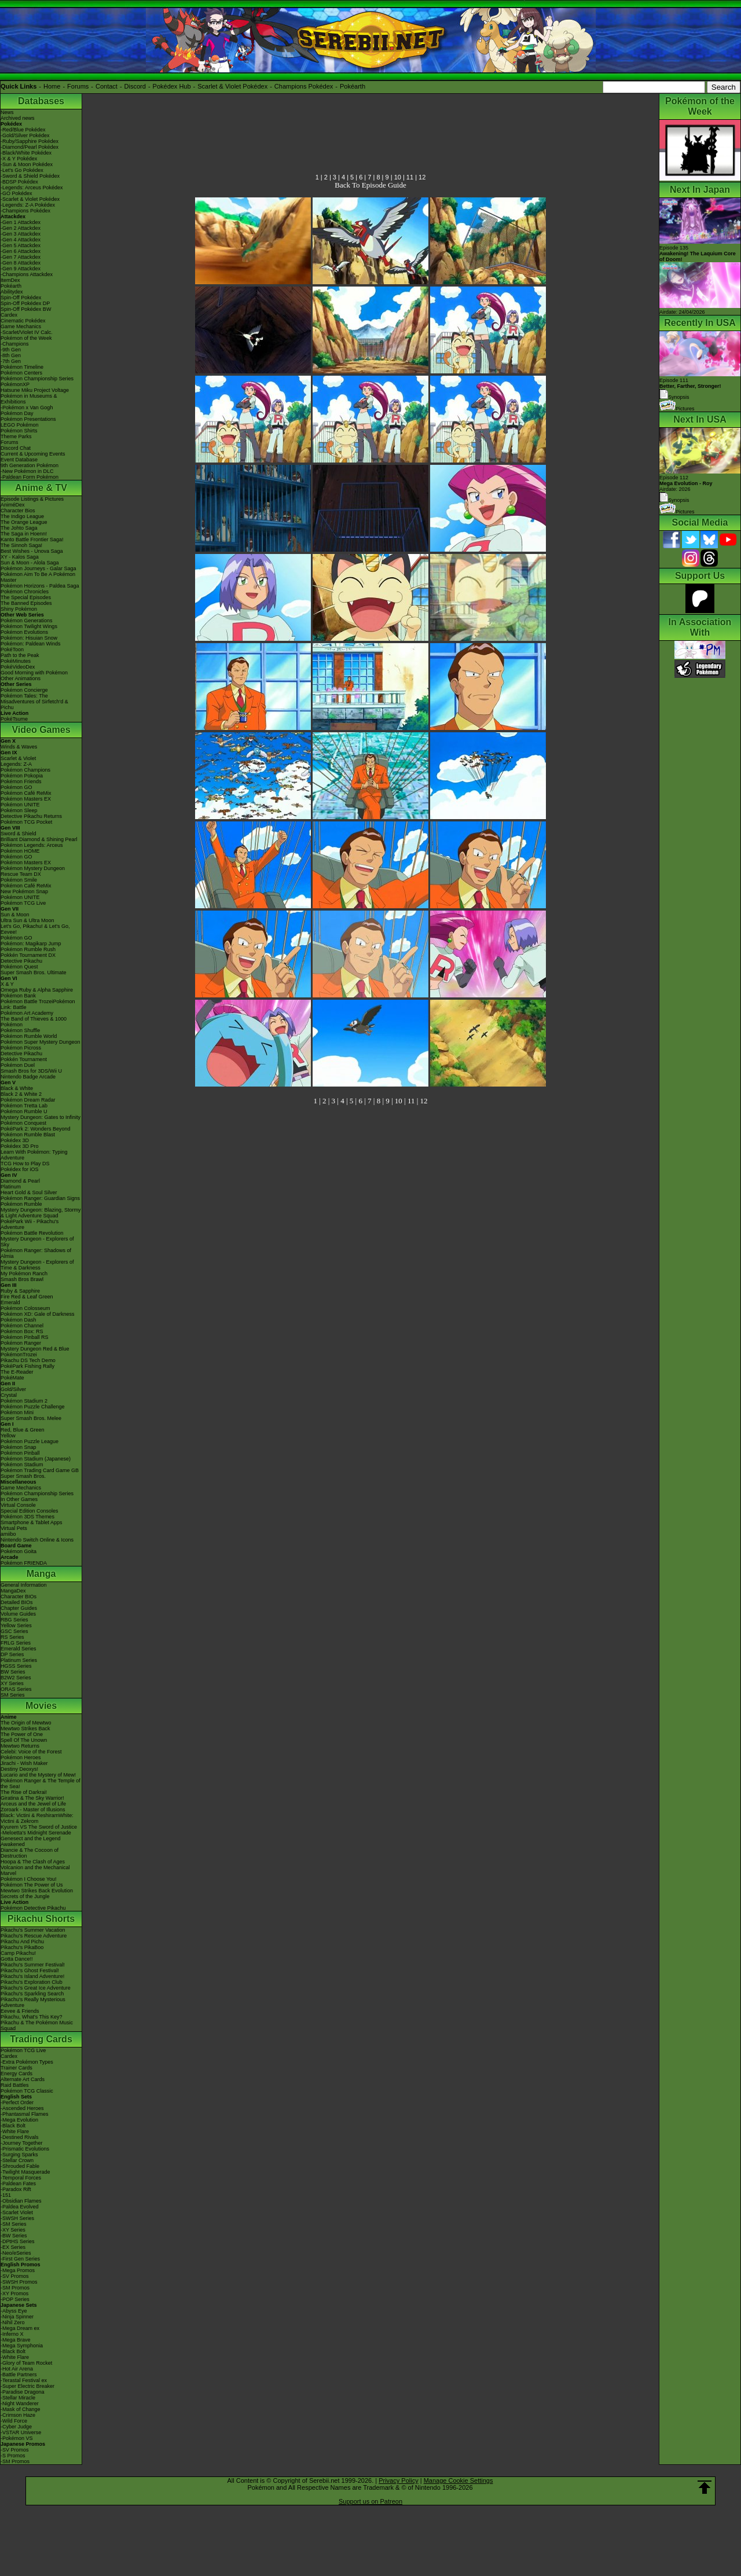 Image resolution: width=741 pixels, height=2576 pixels. What do you see at coordinates (37, 1891) in the screenshot?
I see `Mewtwo Strikes Back Evolution` at bounding box center [37, 1891].